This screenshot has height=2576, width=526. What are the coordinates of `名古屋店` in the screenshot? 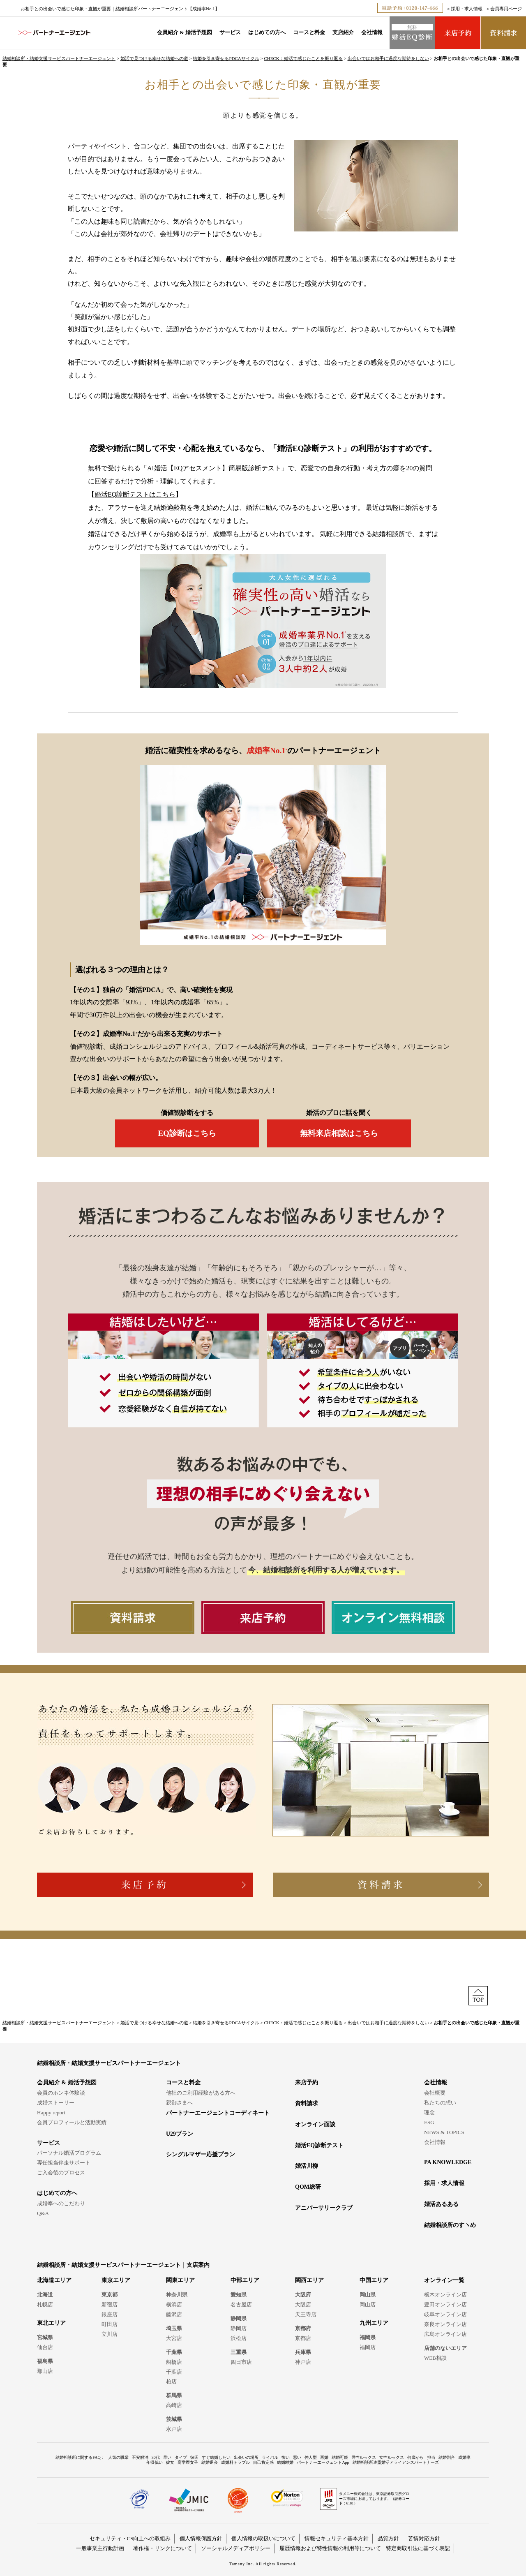 It's located at (241, 2304).